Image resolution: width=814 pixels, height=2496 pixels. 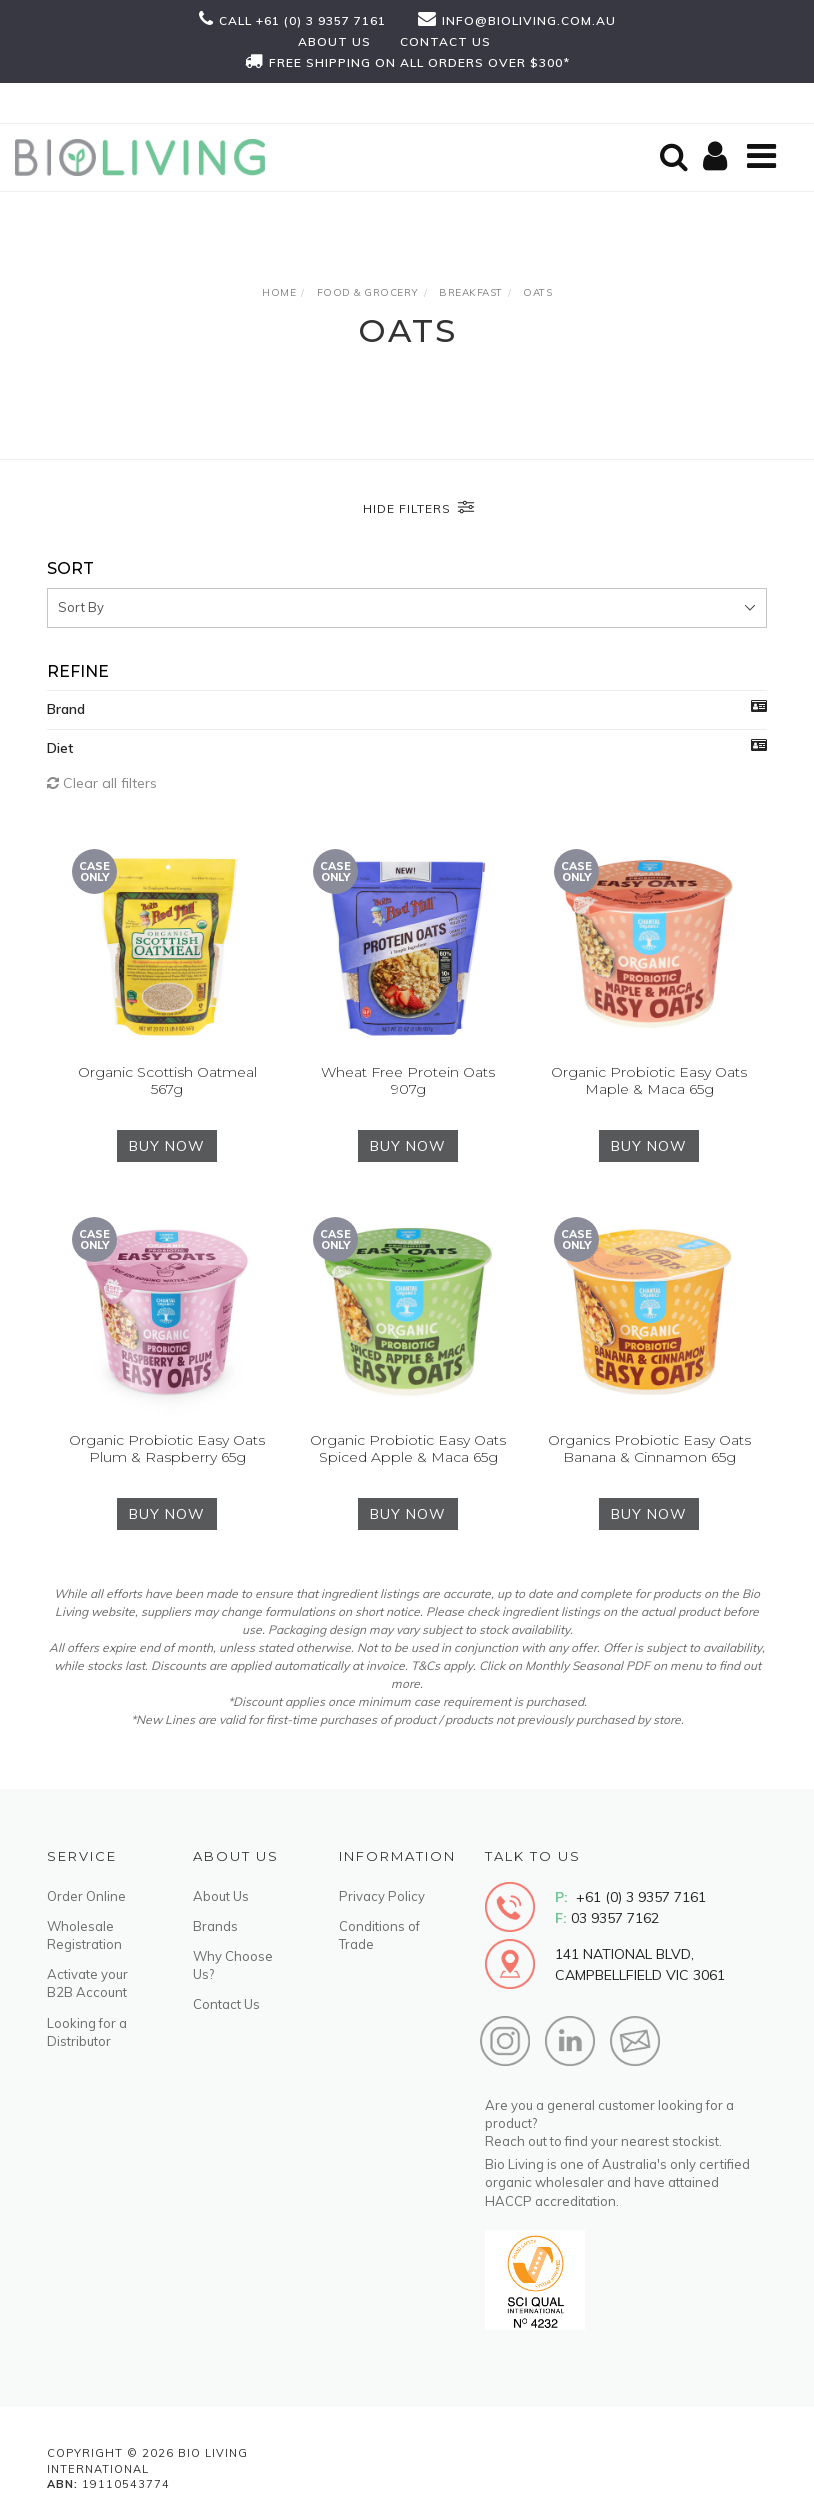 I want to click on Organic Probiotic Easy Oats Plum & Raspberry 65g, so click(x=167, y=1448).